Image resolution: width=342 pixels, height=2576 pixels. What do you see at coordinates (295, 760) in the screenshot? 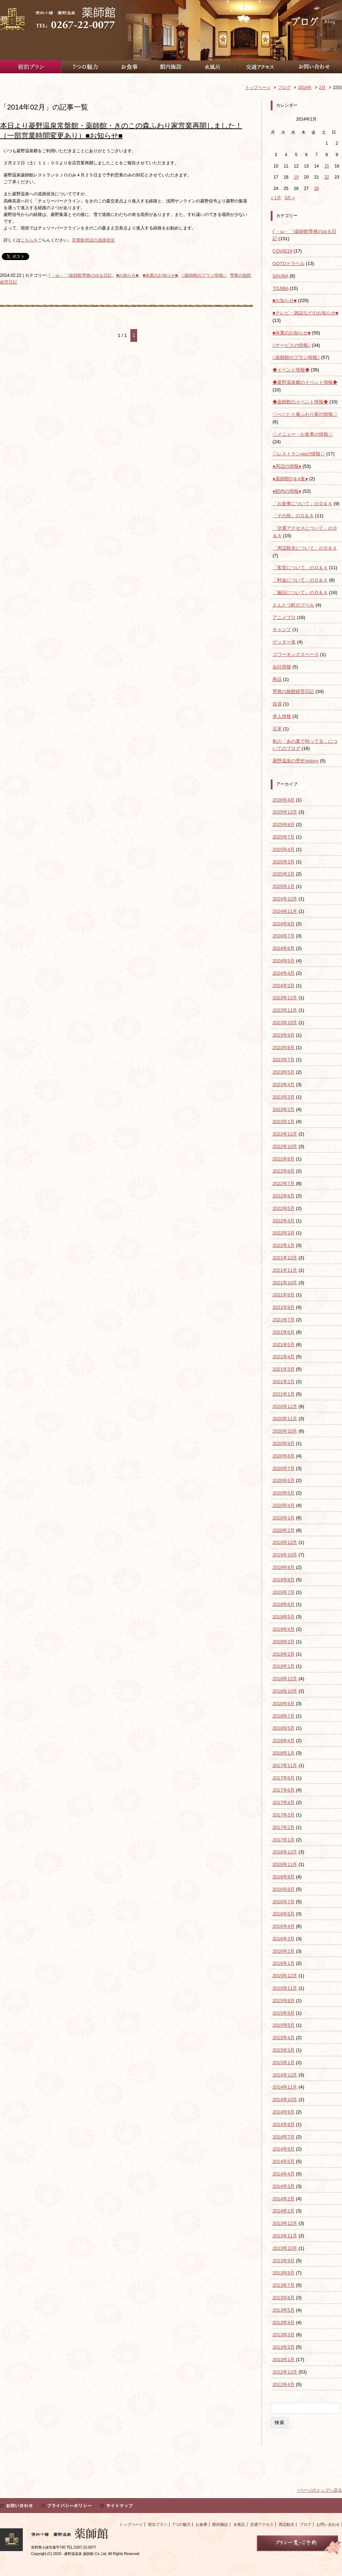
I see `菱野温泉の歴史history` at bounding box center [295, 760].